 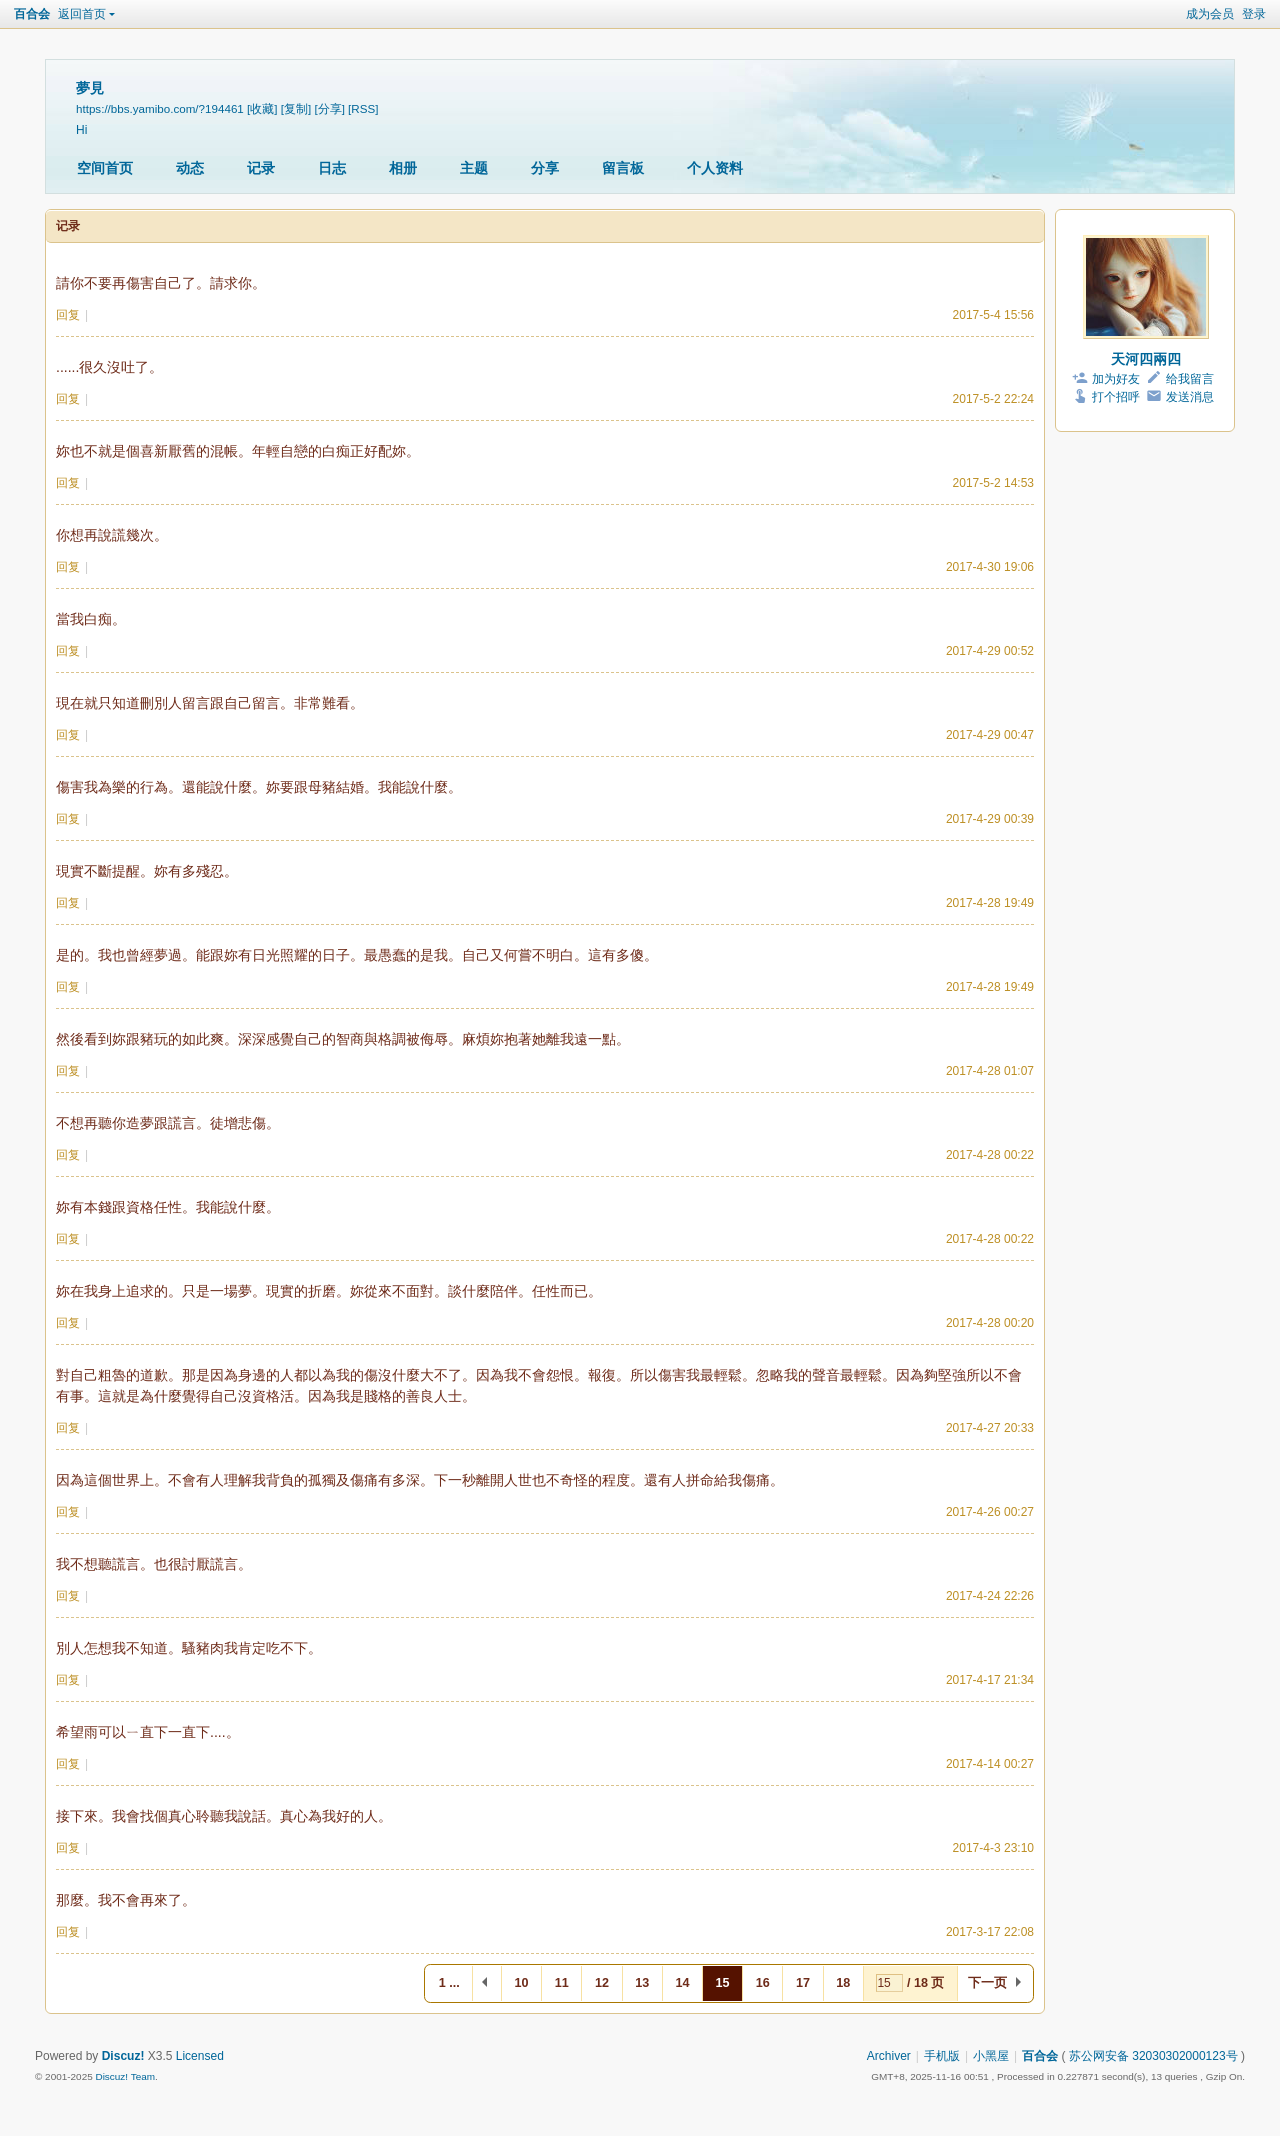 What do you see at coordinates (942, 2056) in the screenshot?
I see `手机版` at bounding box center [942, 2056].